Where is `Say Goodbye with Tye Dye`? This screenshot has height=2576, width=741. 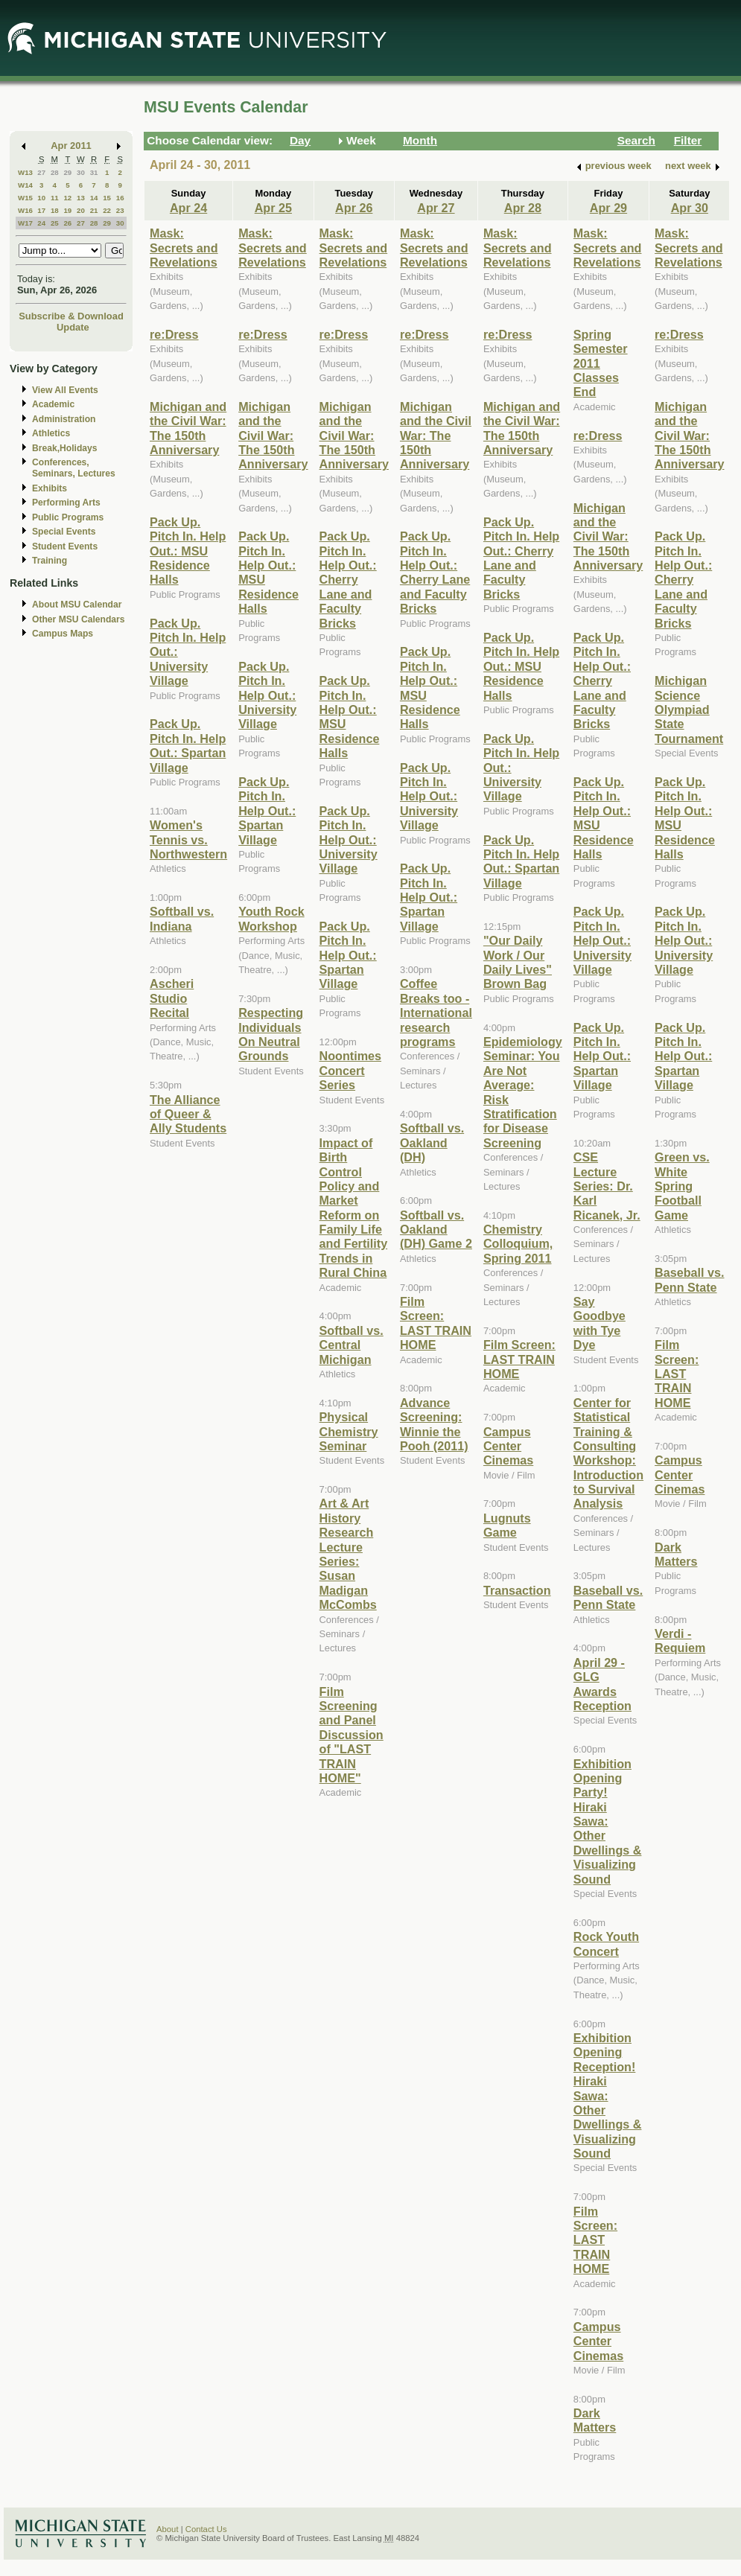
Say Goodbye with Tye Dye is located at coordinates (599, 1323).